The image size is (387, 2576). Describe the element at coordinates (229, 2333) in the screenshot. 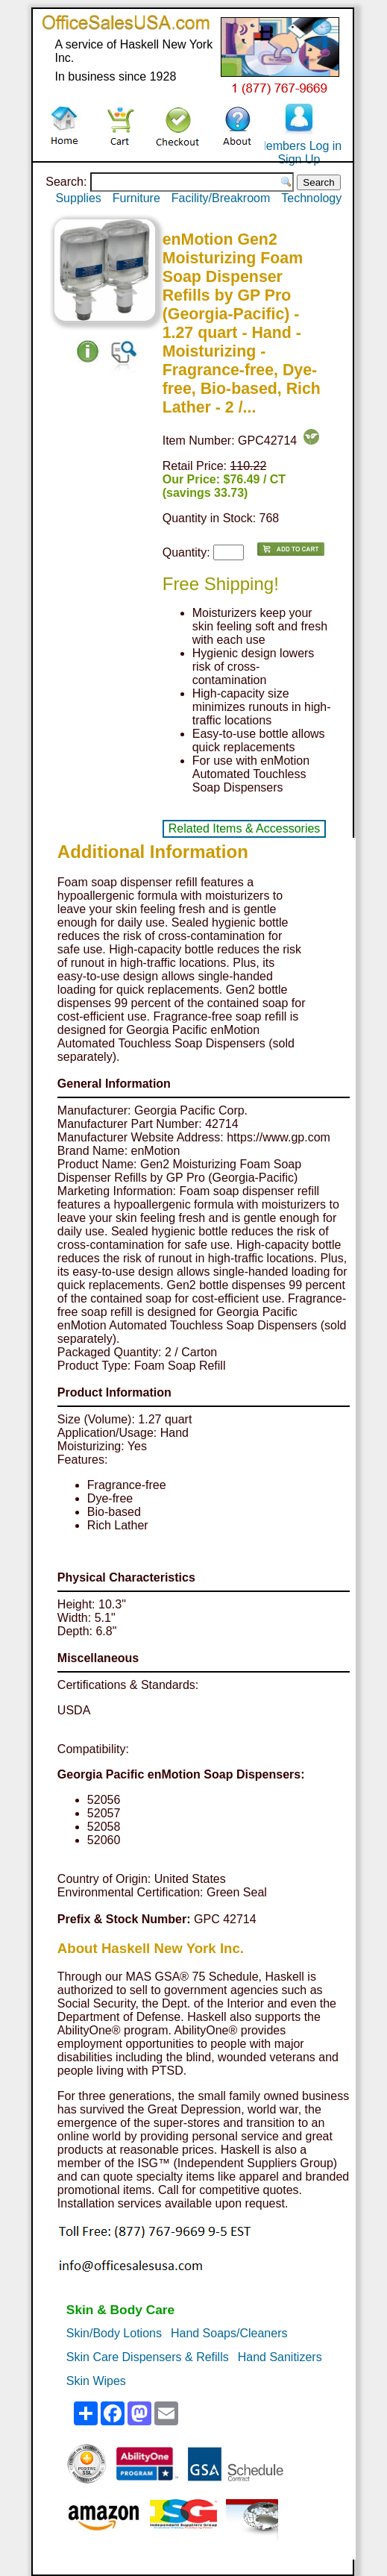

I see `Hand Soaps/Cleaners` at that location.